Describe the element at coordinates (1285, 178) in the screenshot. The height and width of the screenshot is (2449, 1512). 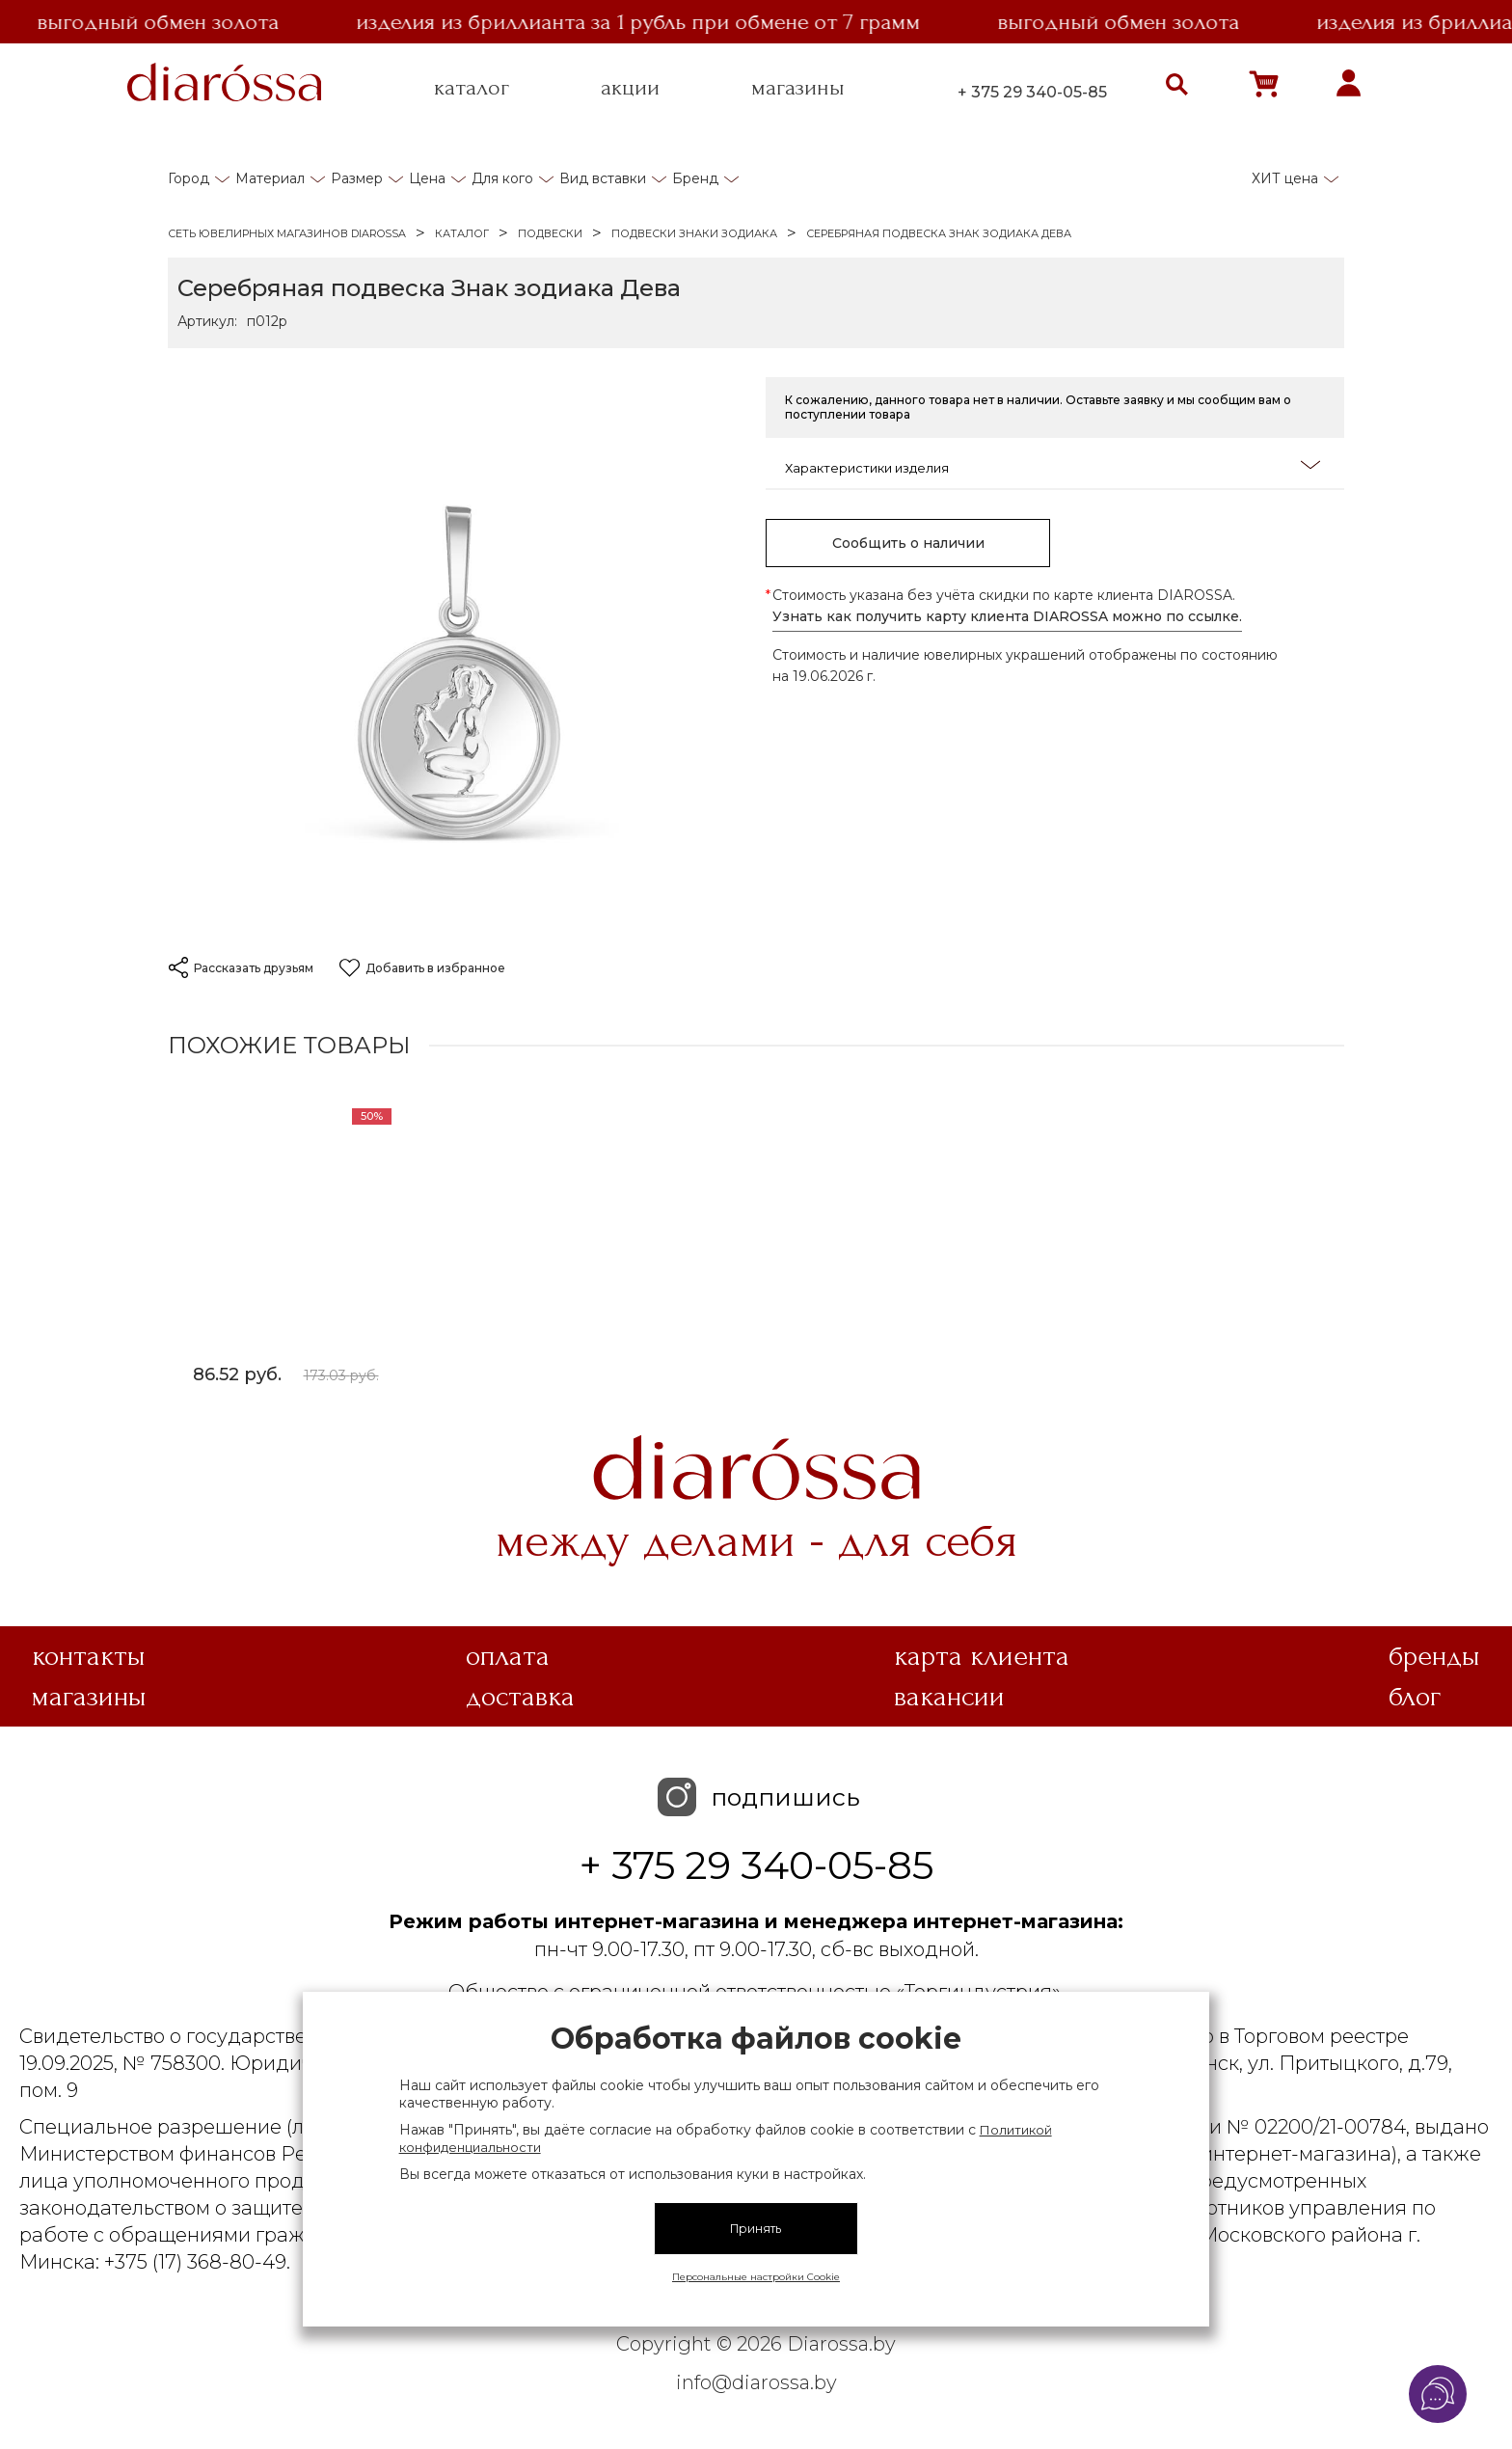
I see `ХИТ цена` at that location.